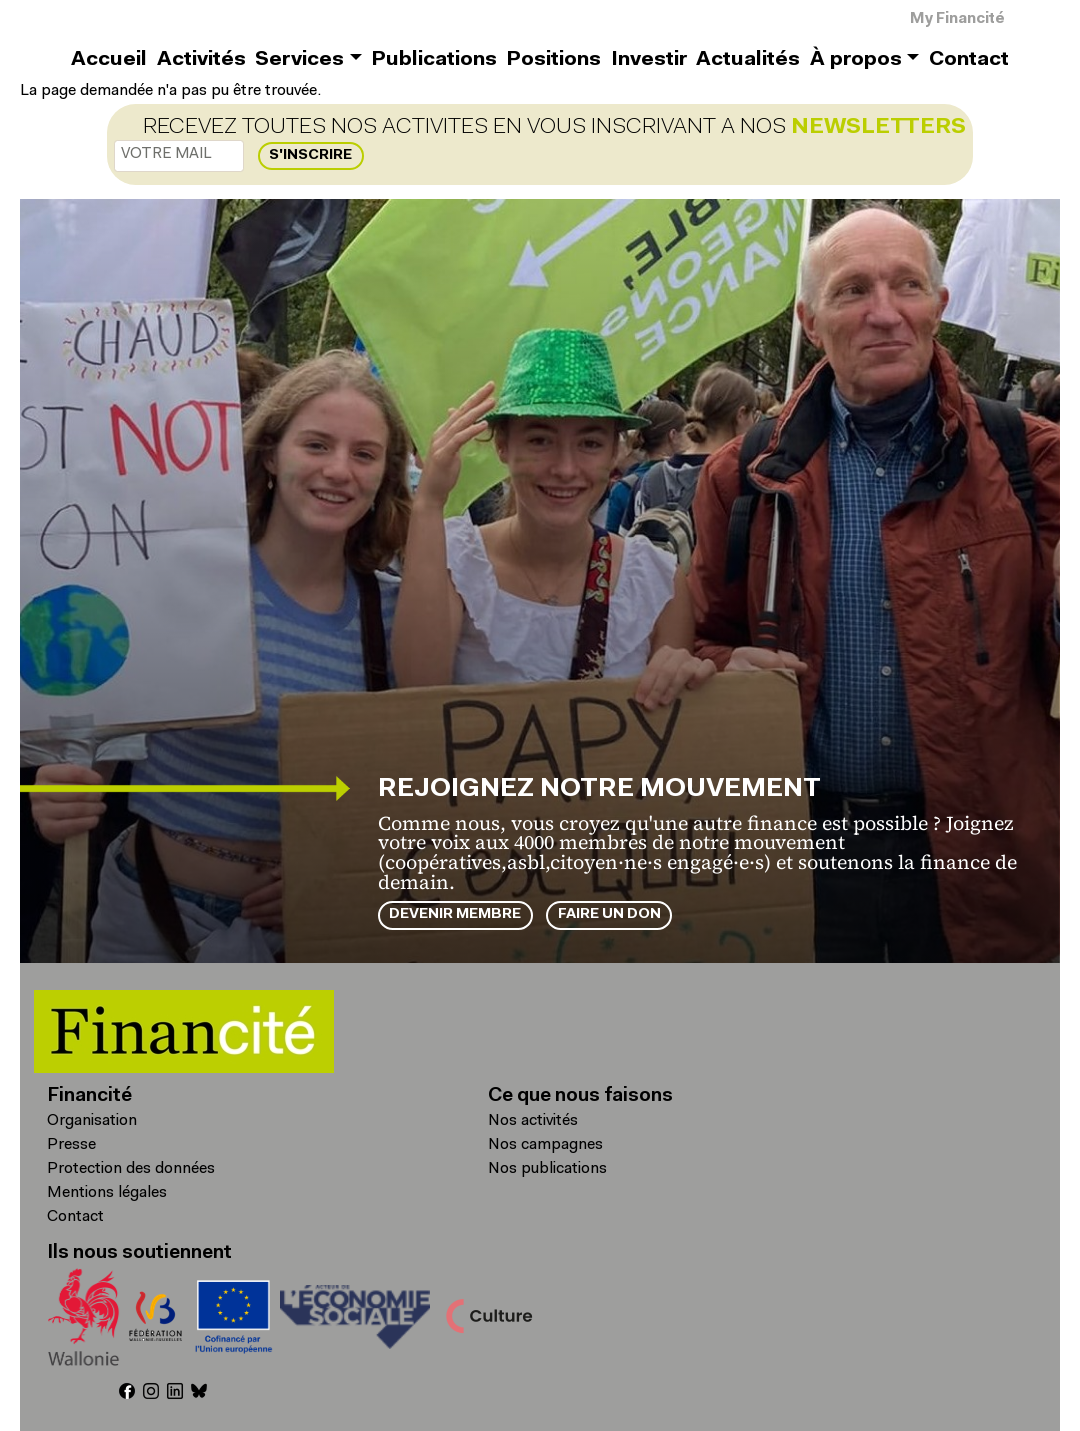  Describe the element at coordinates (109, 60) in the screenshot. I see `Accueil` at that location.